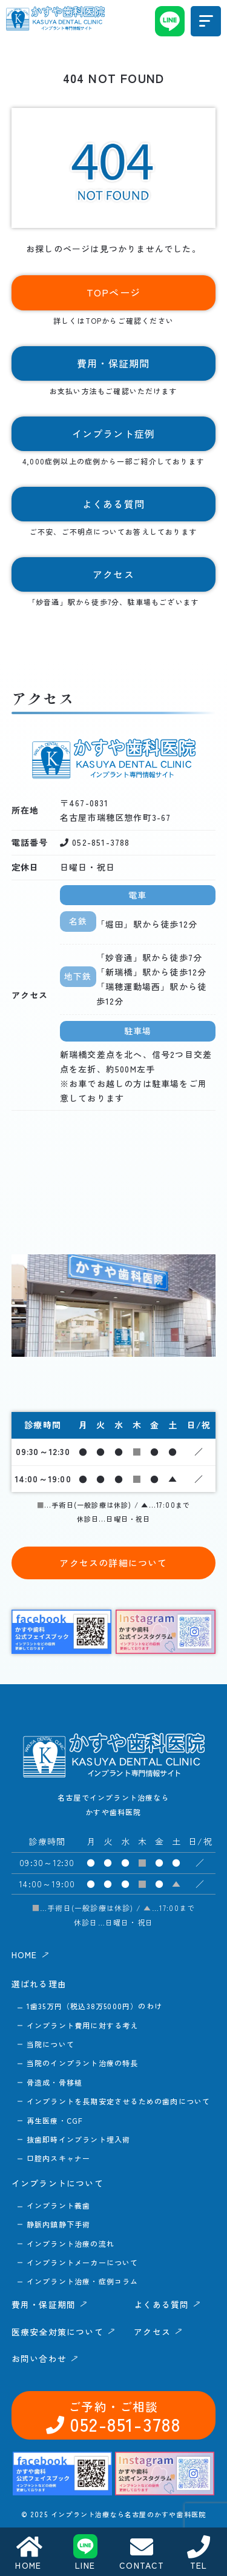 This screenshot has height=2576, width=227. I want to click on よくある質問, so click(114, 2475).